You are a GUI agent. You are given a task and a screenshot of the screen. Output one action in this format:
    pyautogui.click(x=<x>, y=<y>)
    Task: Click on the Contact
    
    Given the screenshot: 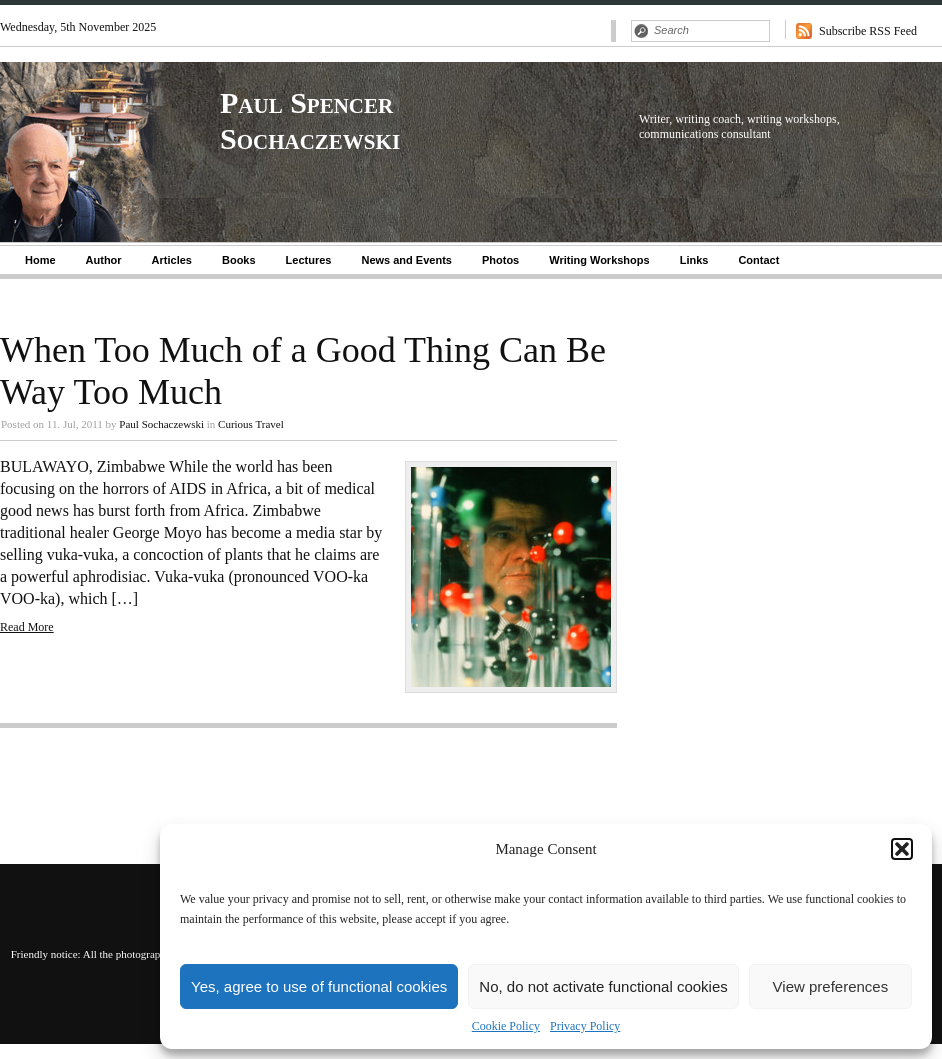 What is the action you would take?
    pyautogui.click(x=758, y=260)
    